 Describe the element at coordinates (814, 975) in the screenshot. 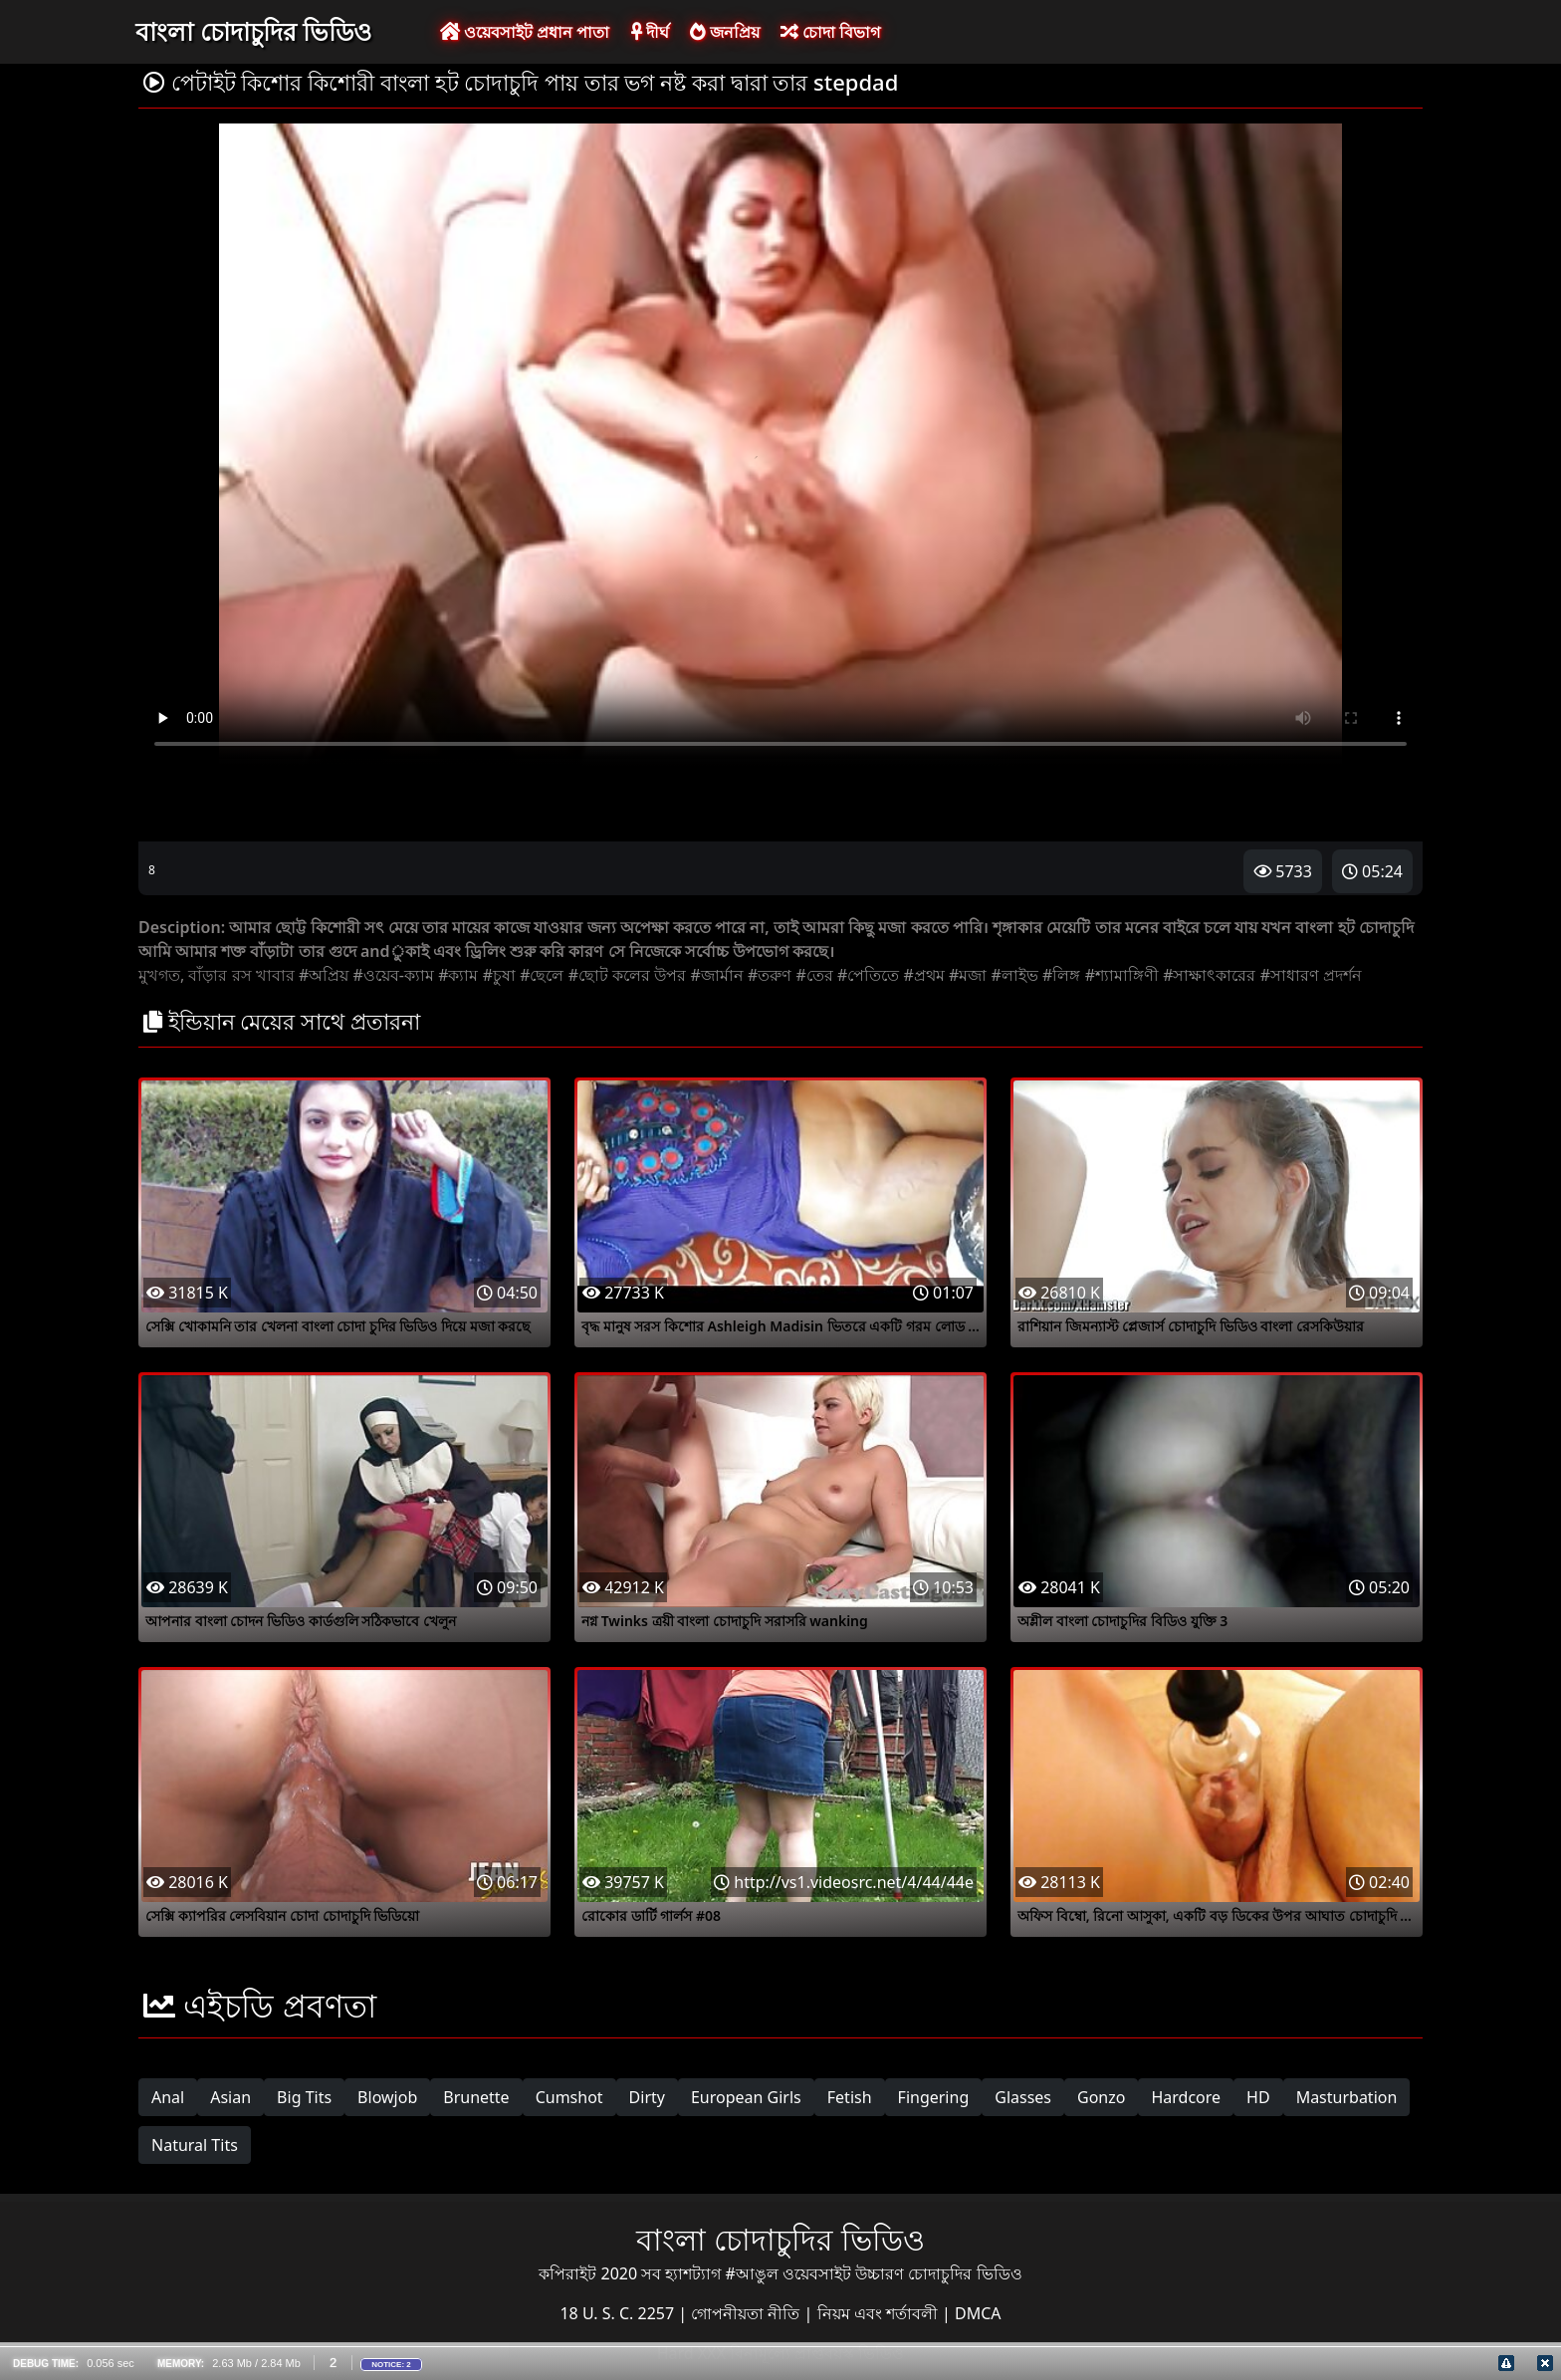

I see `#তের` at that location.